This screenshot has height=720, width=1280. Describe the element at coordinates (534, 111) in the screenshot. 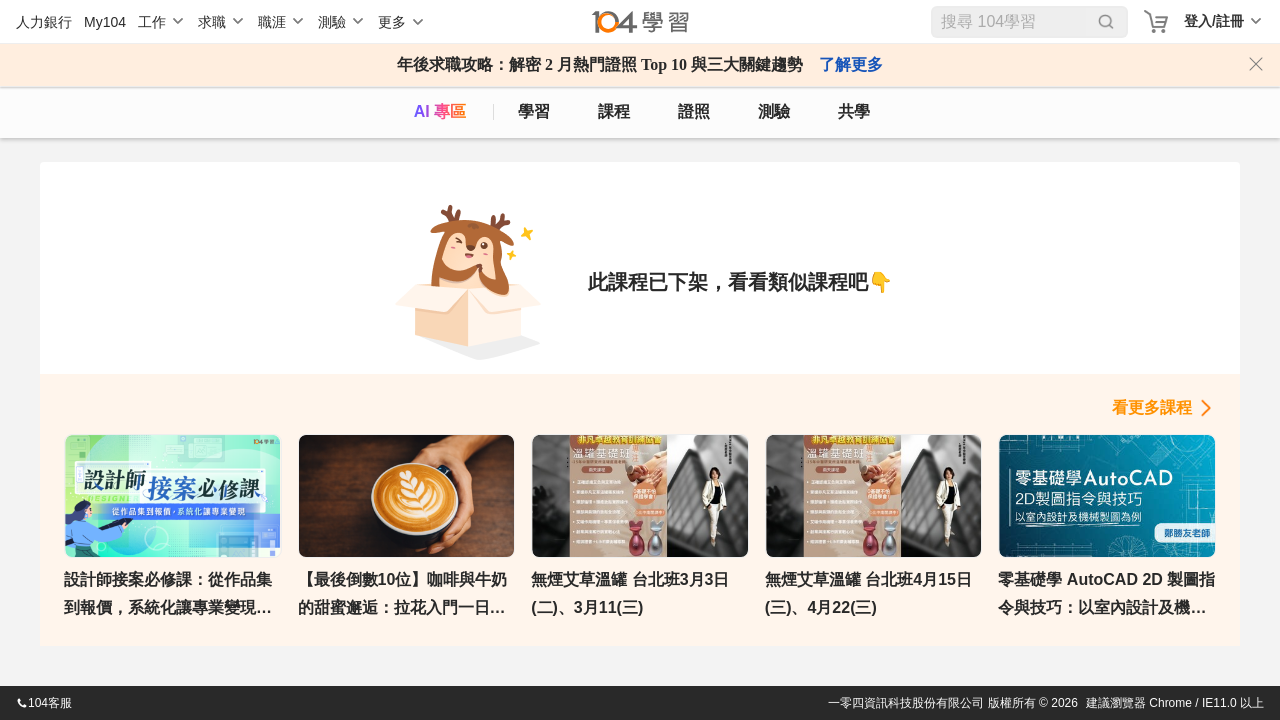

I see `學習 [feed]` at that location.